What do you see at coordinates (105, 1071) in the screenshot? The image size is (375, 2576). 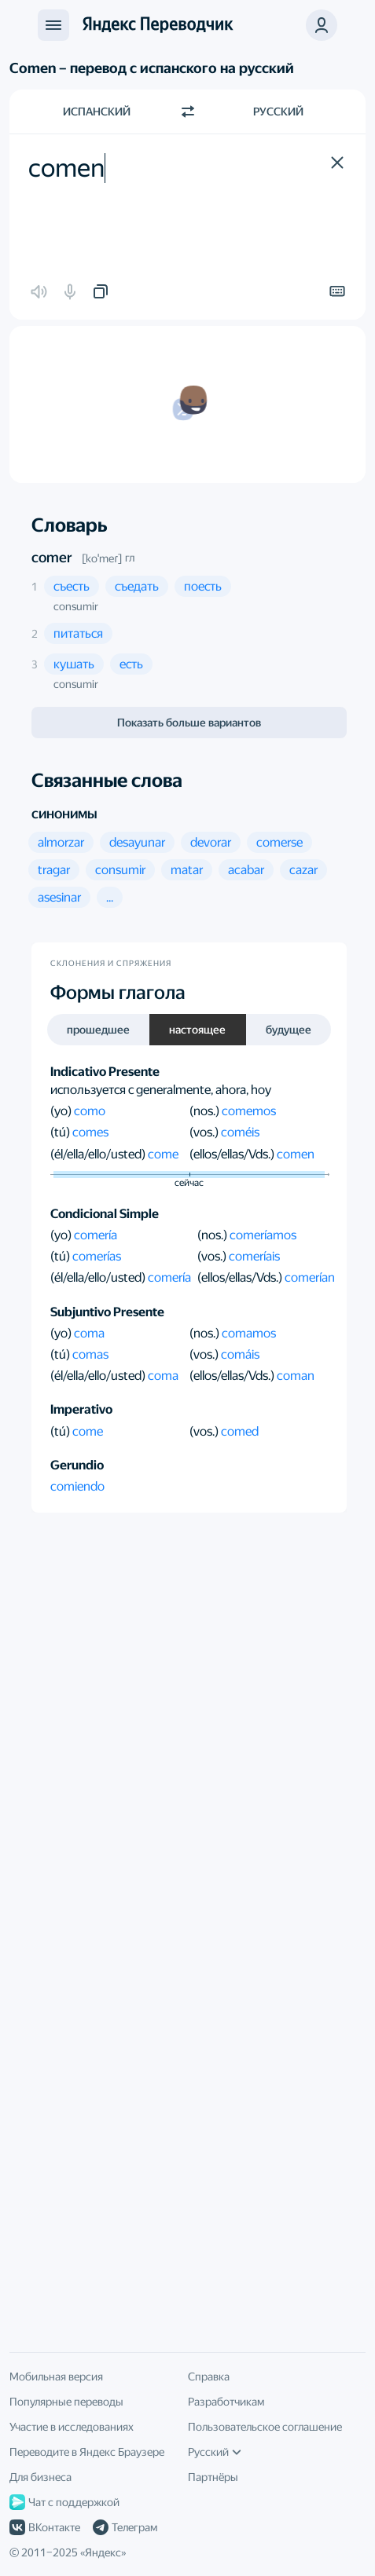 I see `Indicativo Presente` at bounding box center [105, 1071].